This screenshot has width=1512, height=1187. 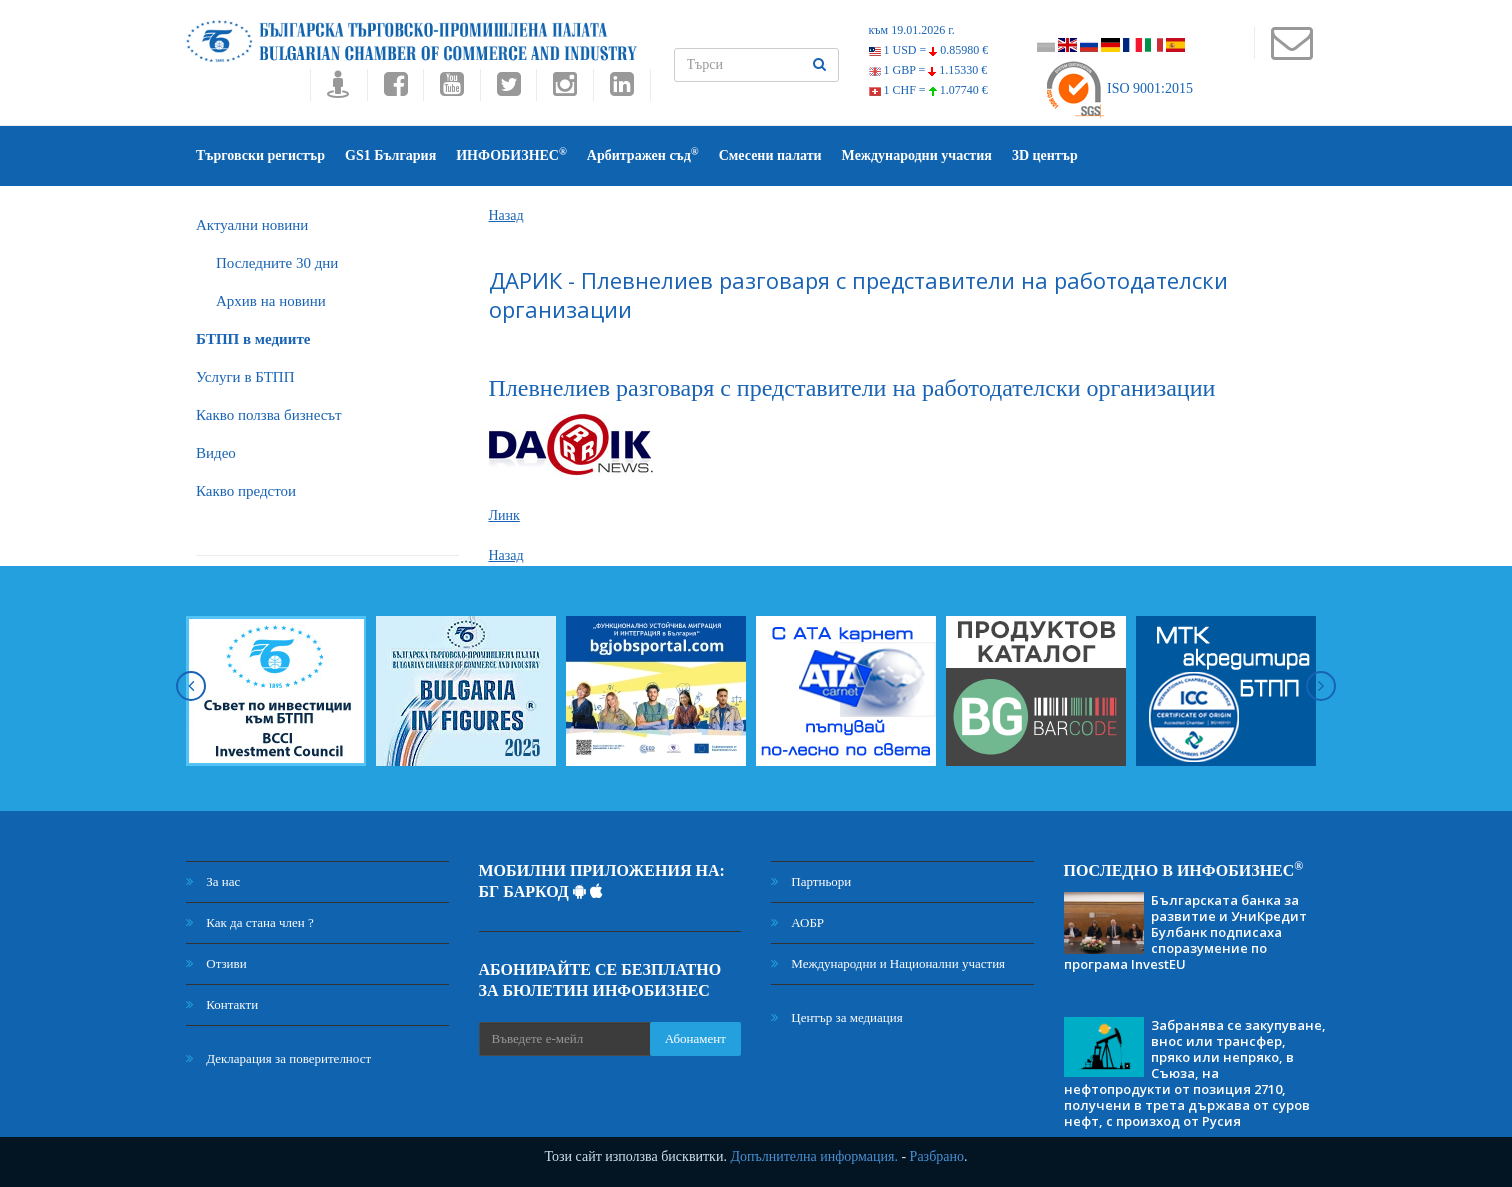 I want to click on Актуални новини, so click(x=252, y=225).